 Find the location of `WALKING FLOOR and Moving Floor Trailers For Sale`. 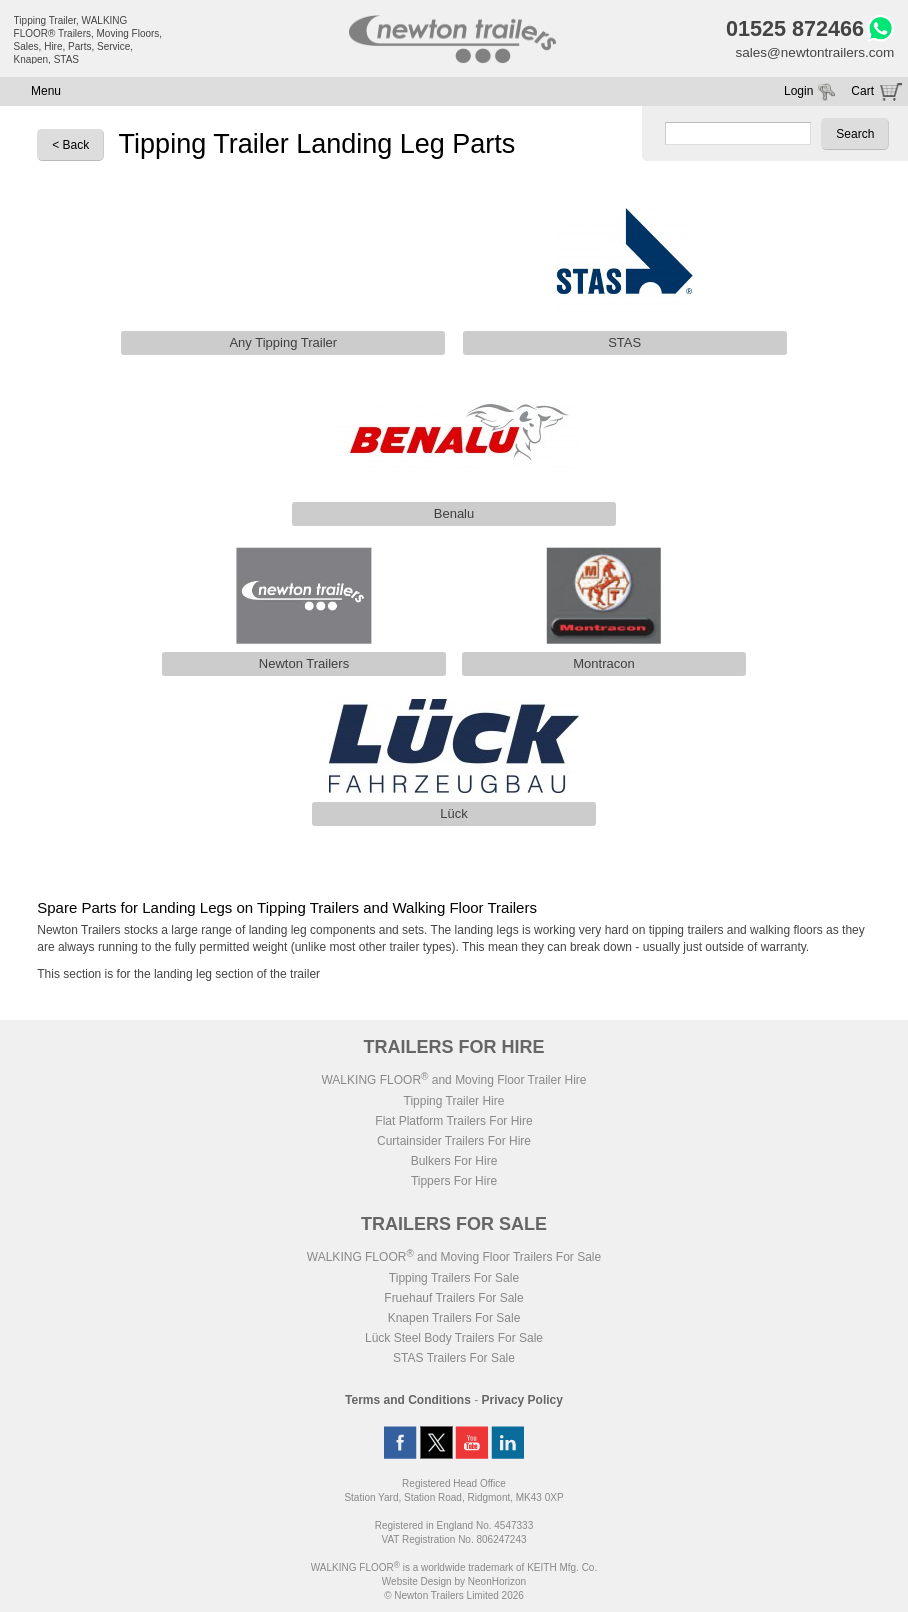

WALKING FLOOR and Moving Floor Trailers For Sale is located at coordinates (454, 1260).